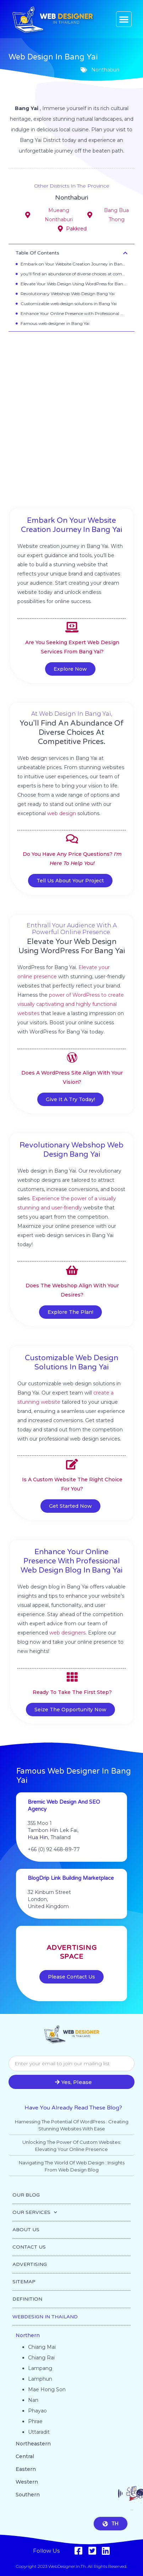  Describe the element at coordinates (41, 2357) in the screenshot. I see `Chiang Rai` at that location.